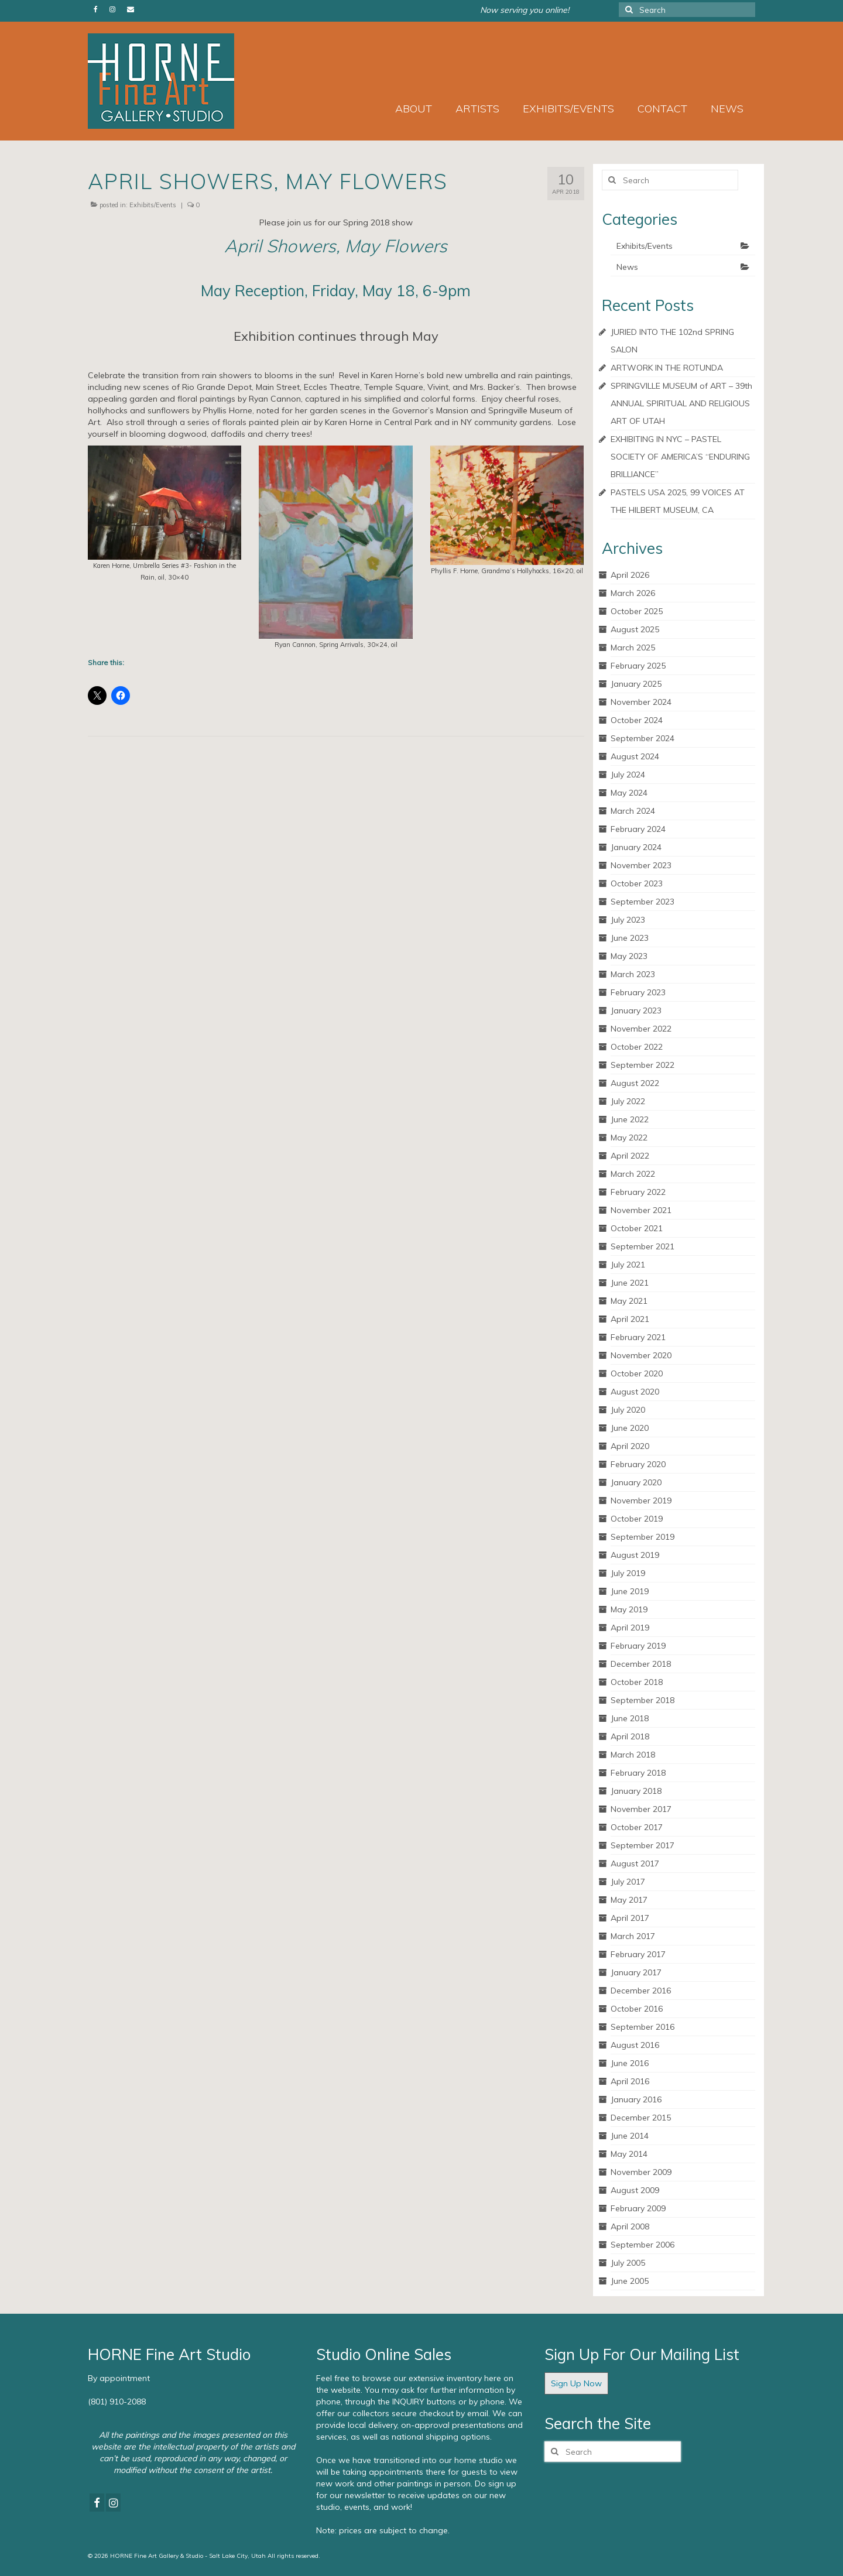 The width and height of the screenshot is (843, 2576). What do you see at coordinates (638, 829) in the screenshot?
I see `February 2024` at bounding box center [638, 829].